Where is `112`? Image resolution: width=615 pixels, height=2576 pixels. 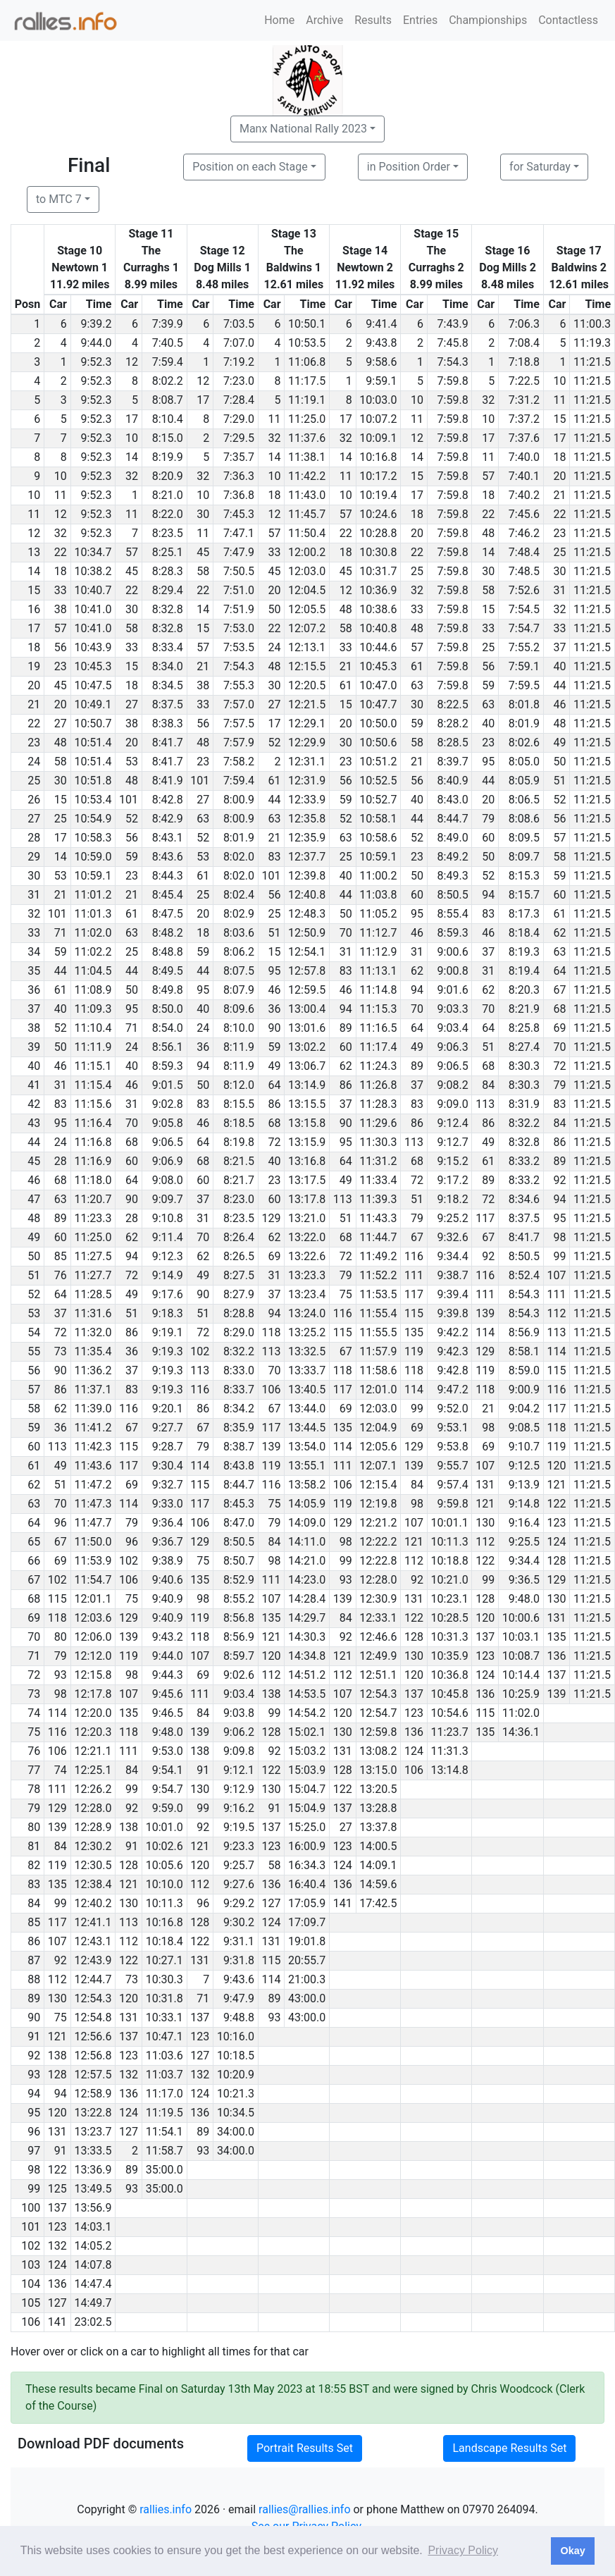
112 is located at coordinates (556, 1313).